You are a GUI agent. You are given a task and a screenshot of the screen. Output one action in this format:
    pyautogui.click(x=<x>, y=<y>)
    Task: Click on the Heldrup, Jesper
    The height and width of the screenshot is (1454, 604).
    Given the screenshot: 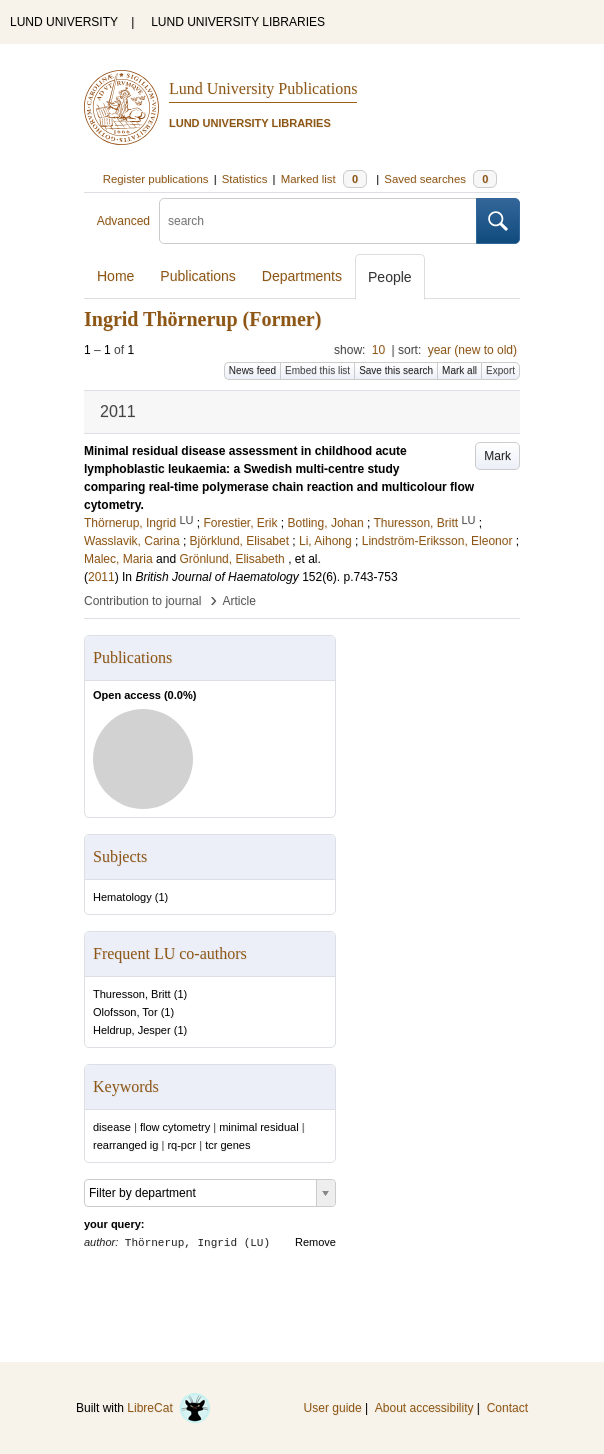 What is the action you would take?
    pyautogui.click(x=132, y=1030)
    